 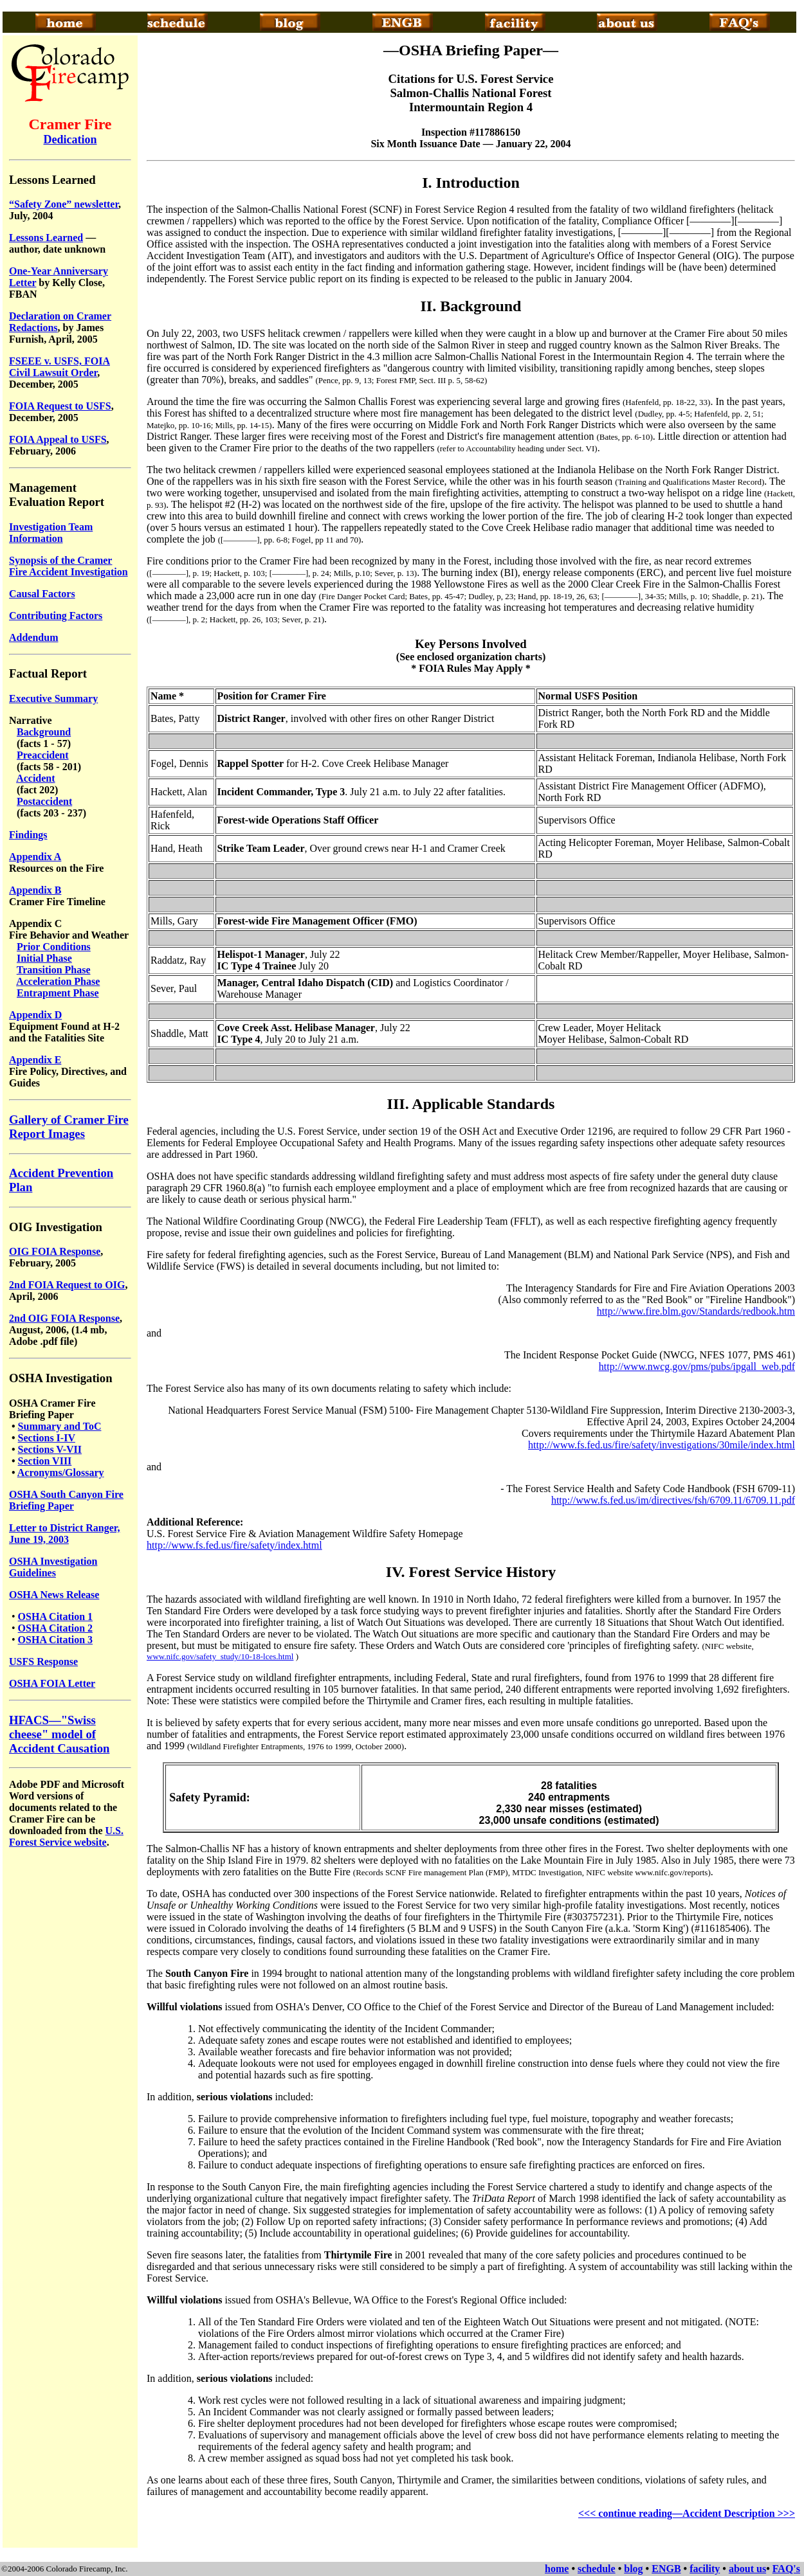 I want to click on Appendix D, so click(x=35, y=1014).